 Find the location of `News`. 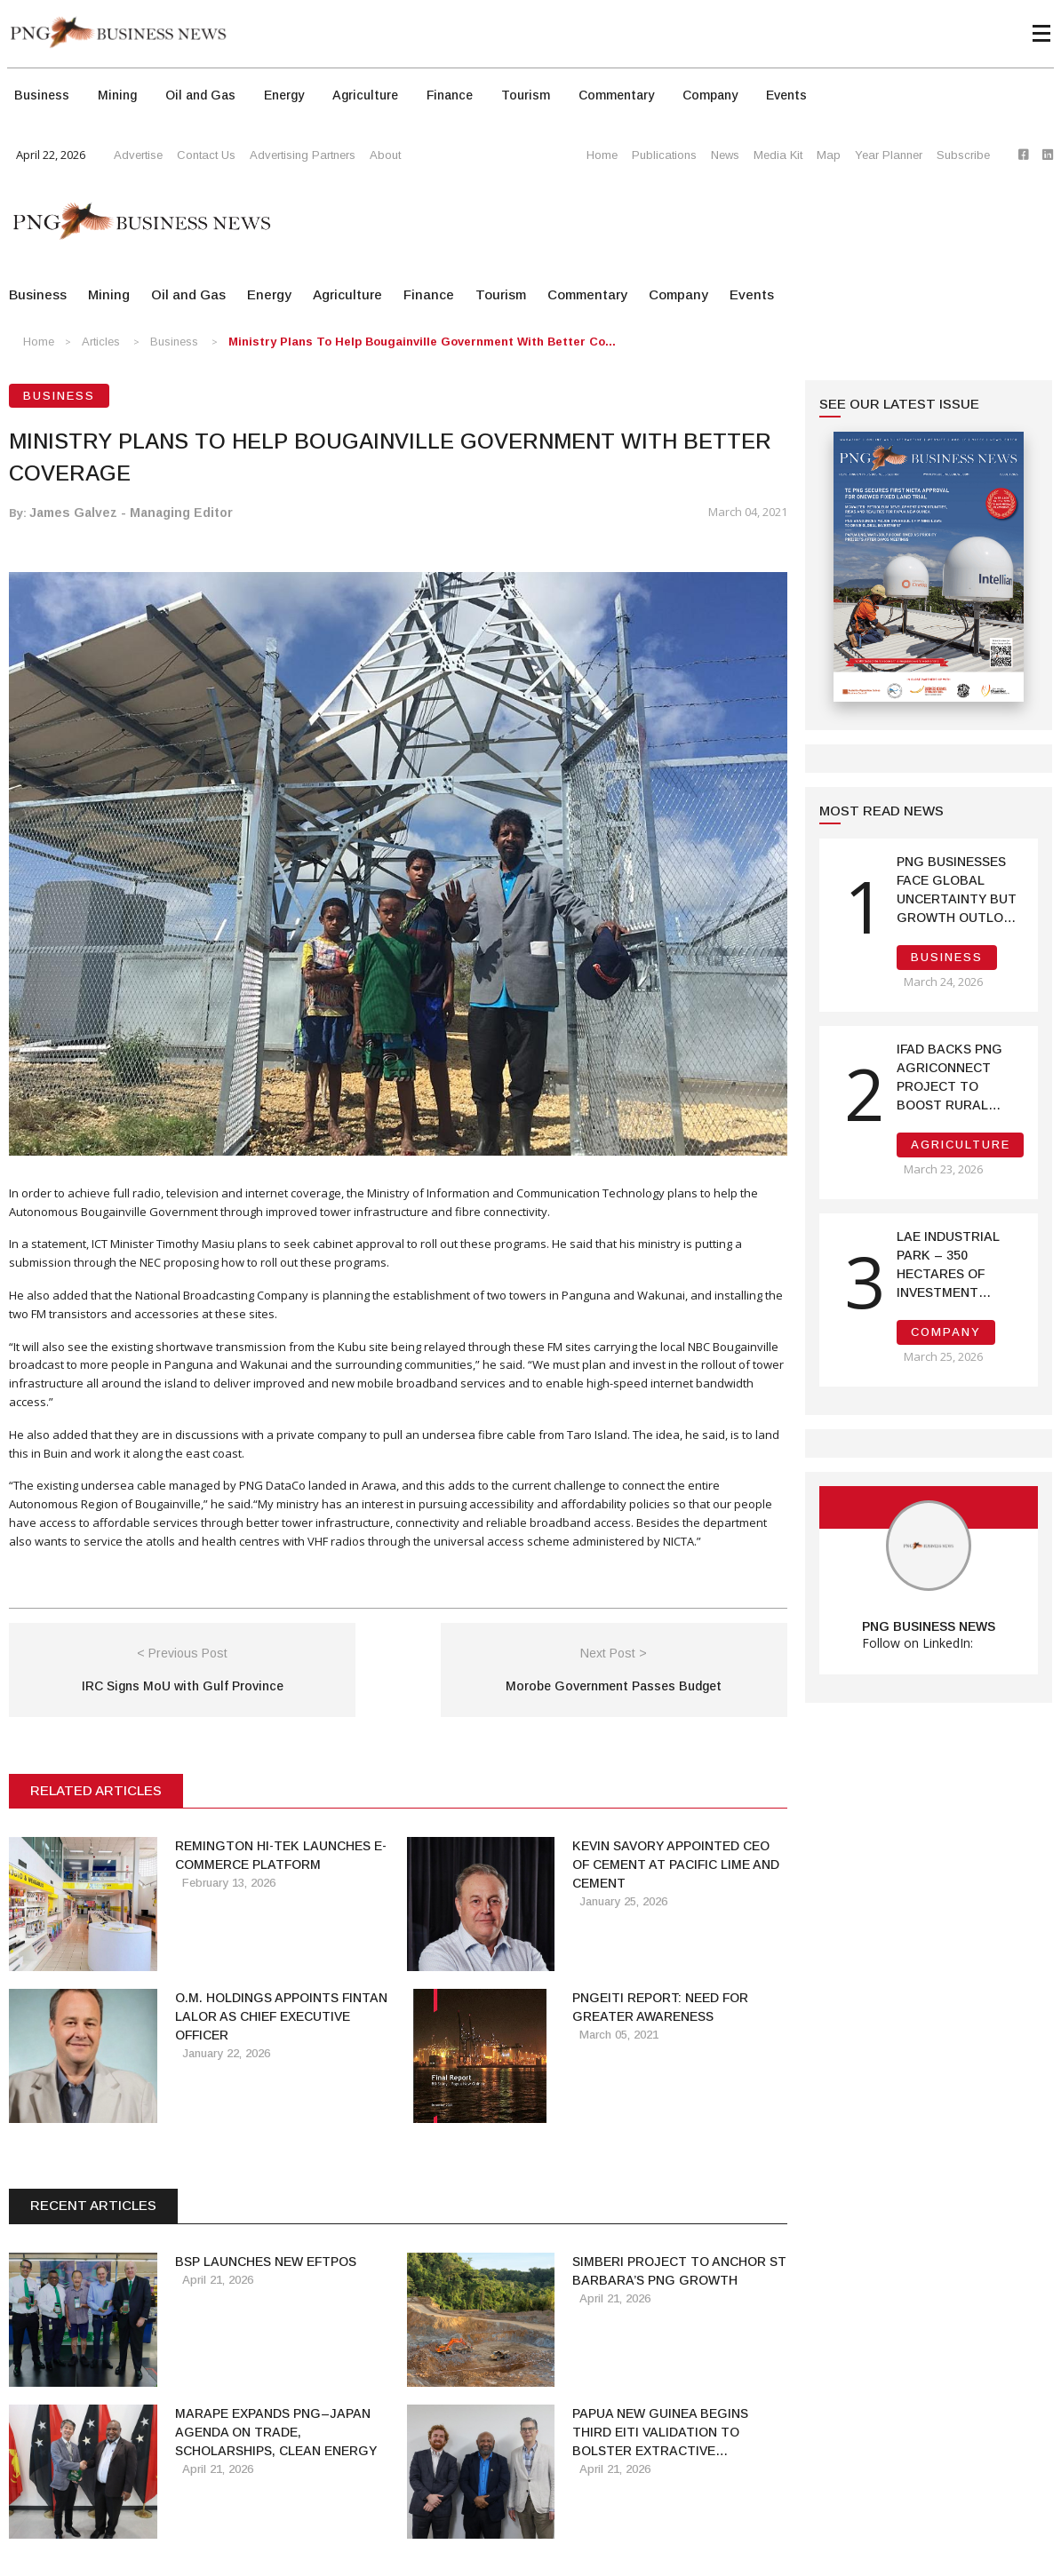

News is located at coordinates (725, 155).